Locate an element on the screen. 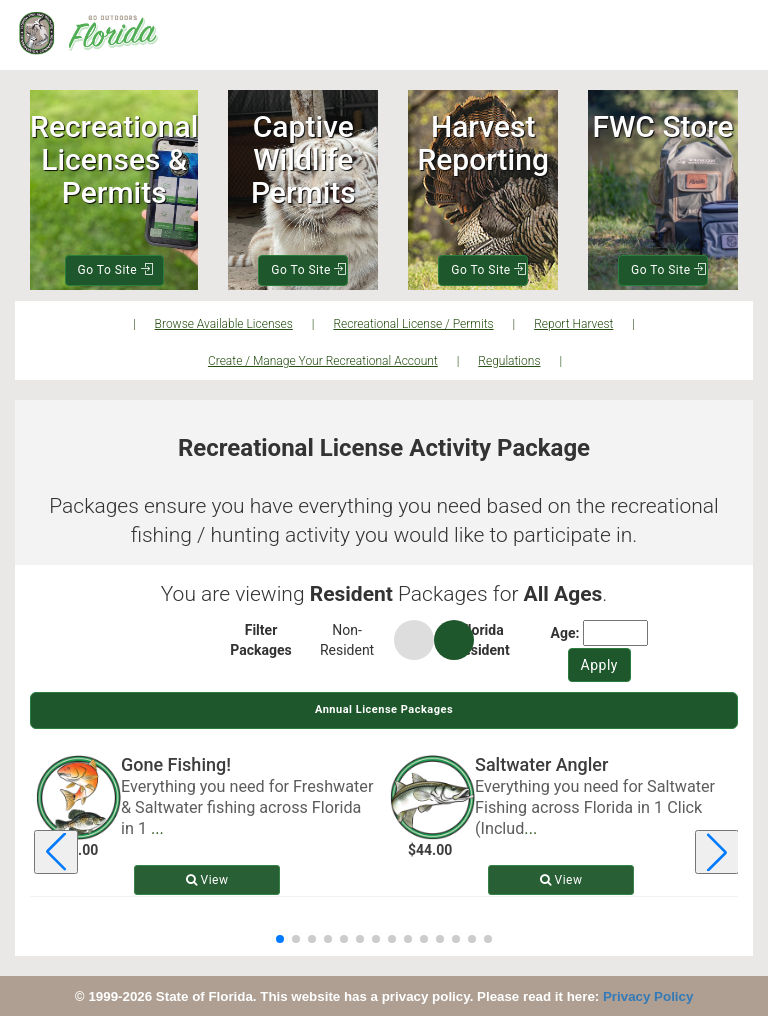 The width and height of the screenshot is (768, 1016). Report Harvest is located at coordinates (573, 324).